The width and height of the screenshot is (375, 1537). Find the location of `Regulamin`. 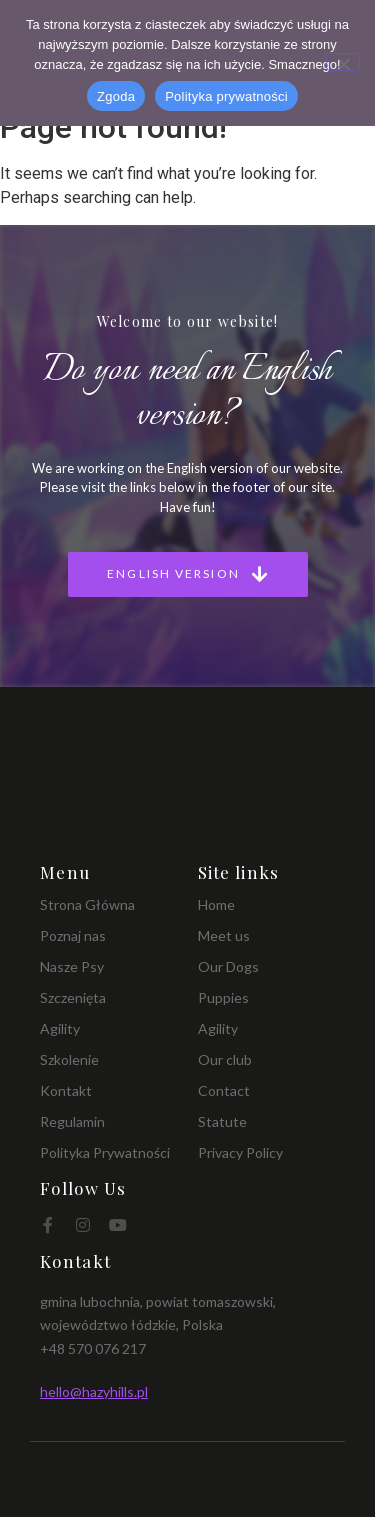

Regulamin is located at coordinates (72, 1121).